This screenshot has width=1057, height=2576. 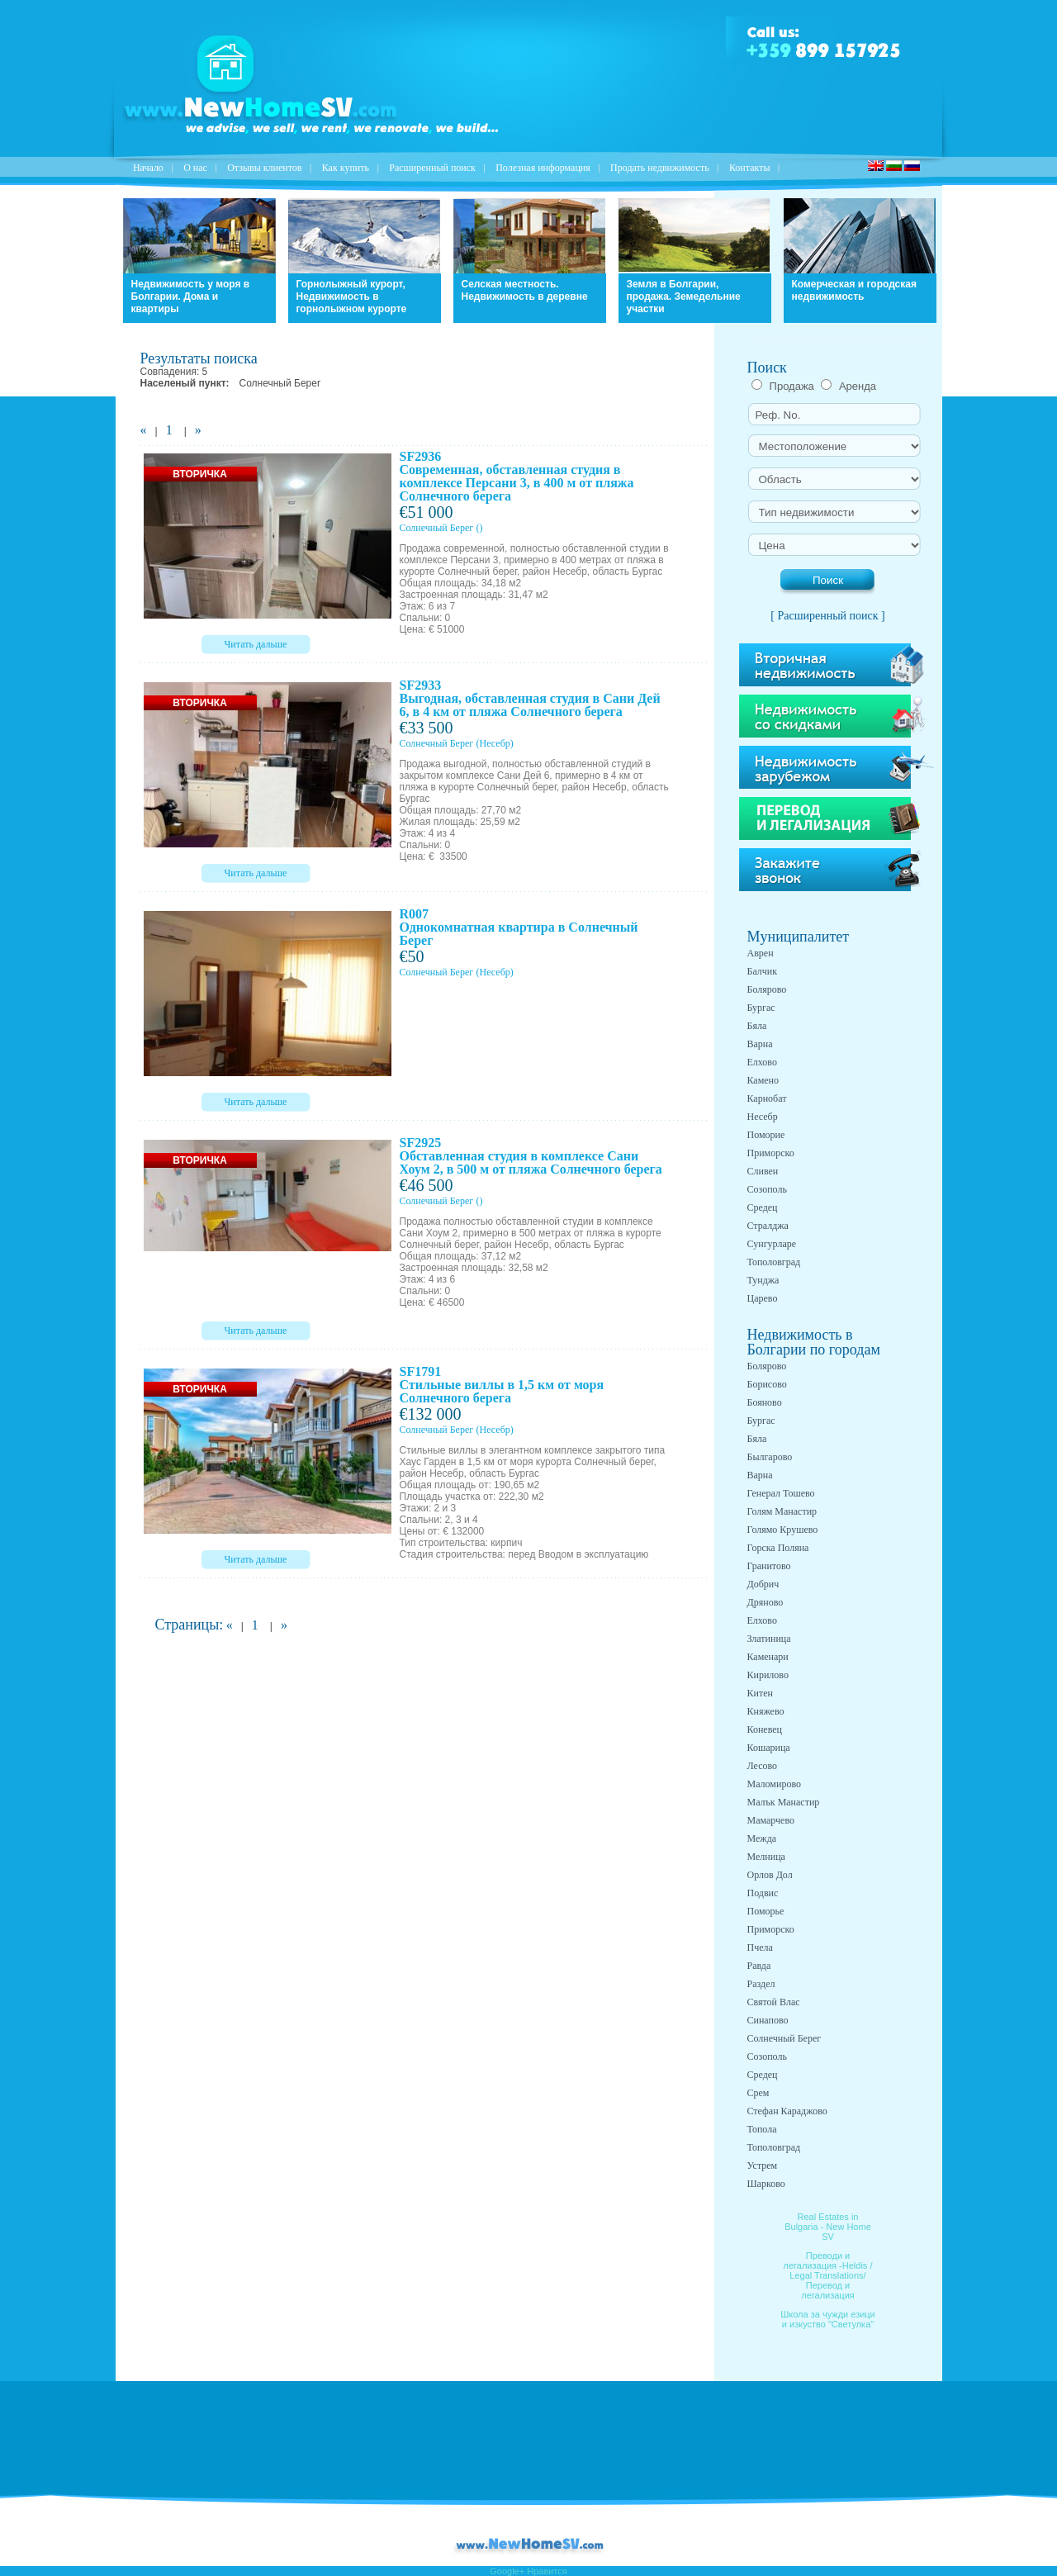 I want to click on Читать дальше, so click(x=256, y=644).